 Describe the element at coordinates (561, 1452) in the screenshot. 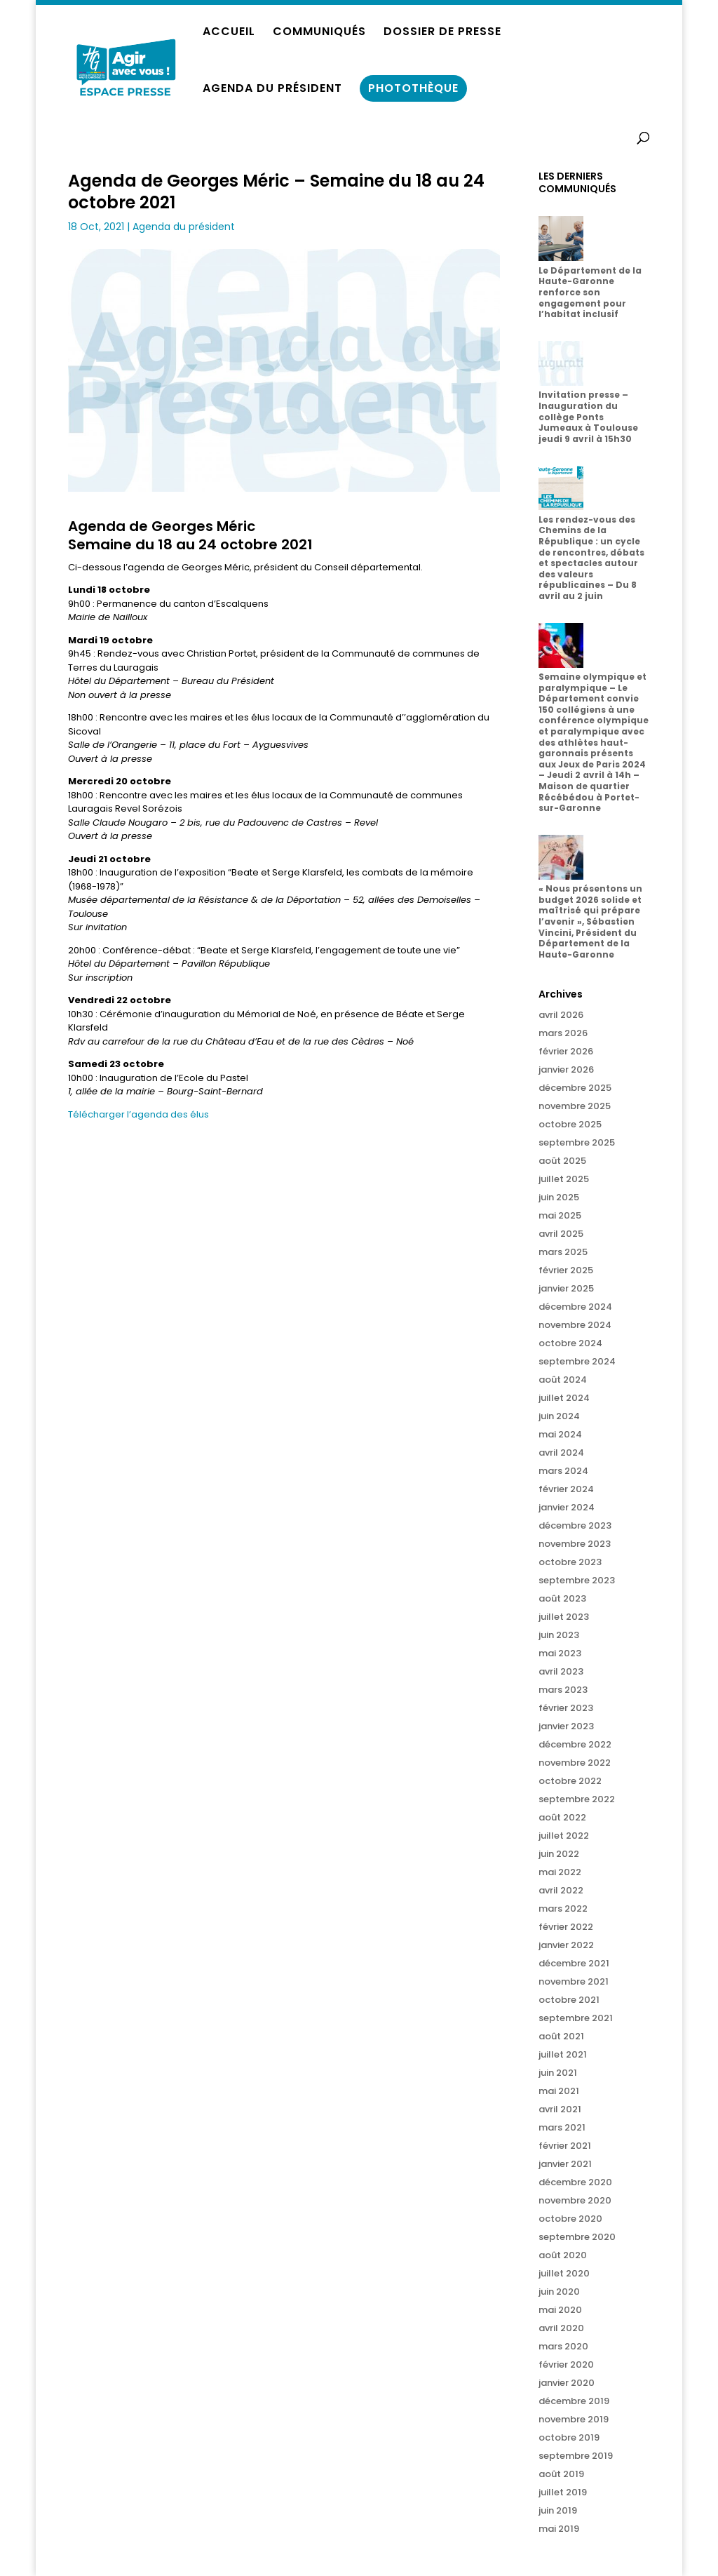

I see `avril 2024` at that location.